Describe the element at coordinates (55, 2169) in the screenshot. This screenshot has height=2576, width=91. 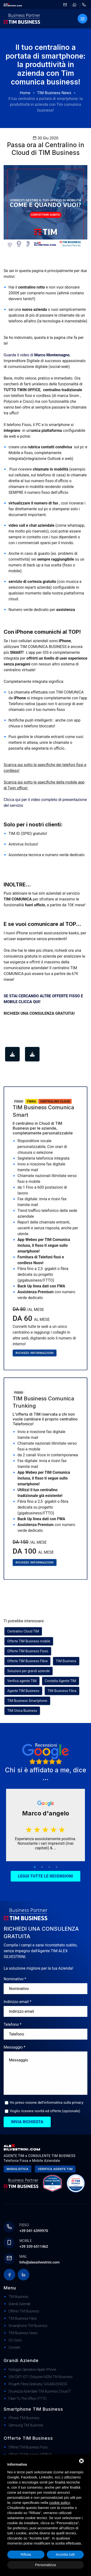
I see `Verifica agente tim` at that location.